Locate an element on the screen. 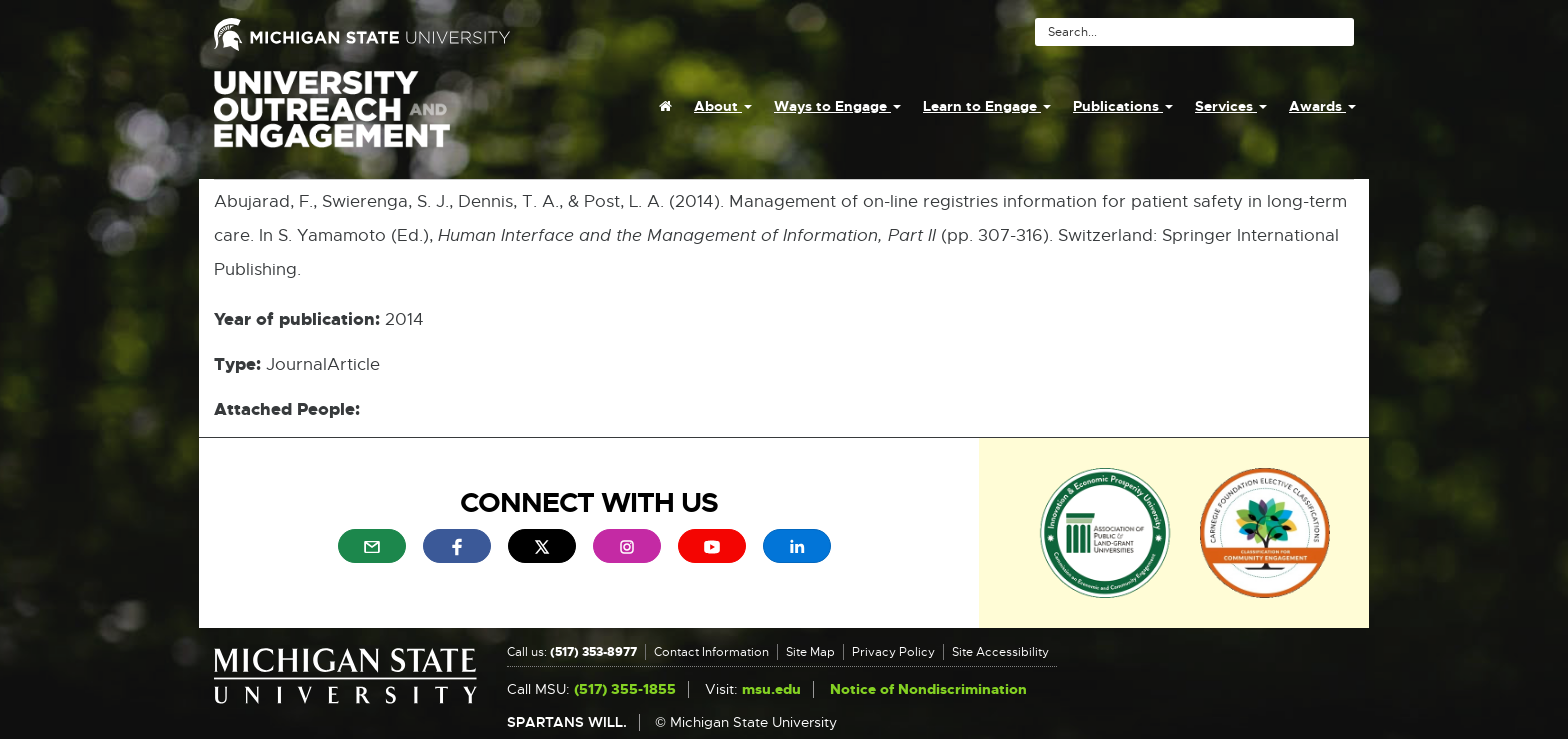 The image size is (1568, 739). [menuitem] is located at coordinates (665, 106).